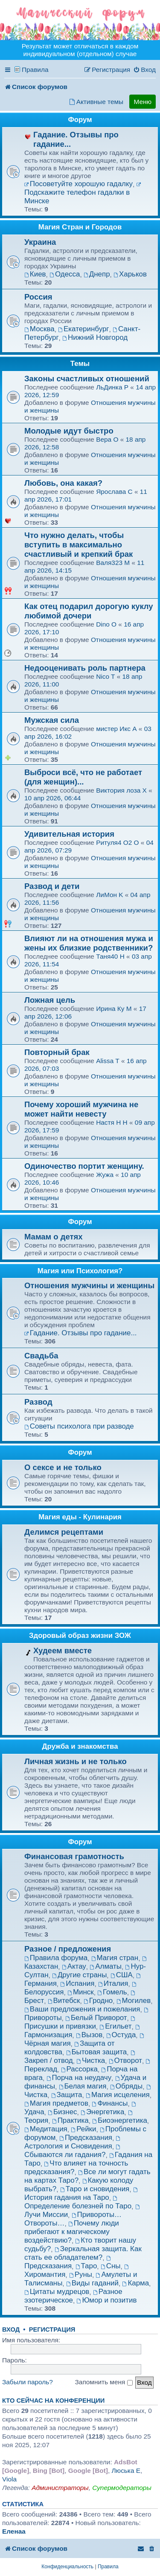  I want to click on Магия стран, so click(114, 1958).